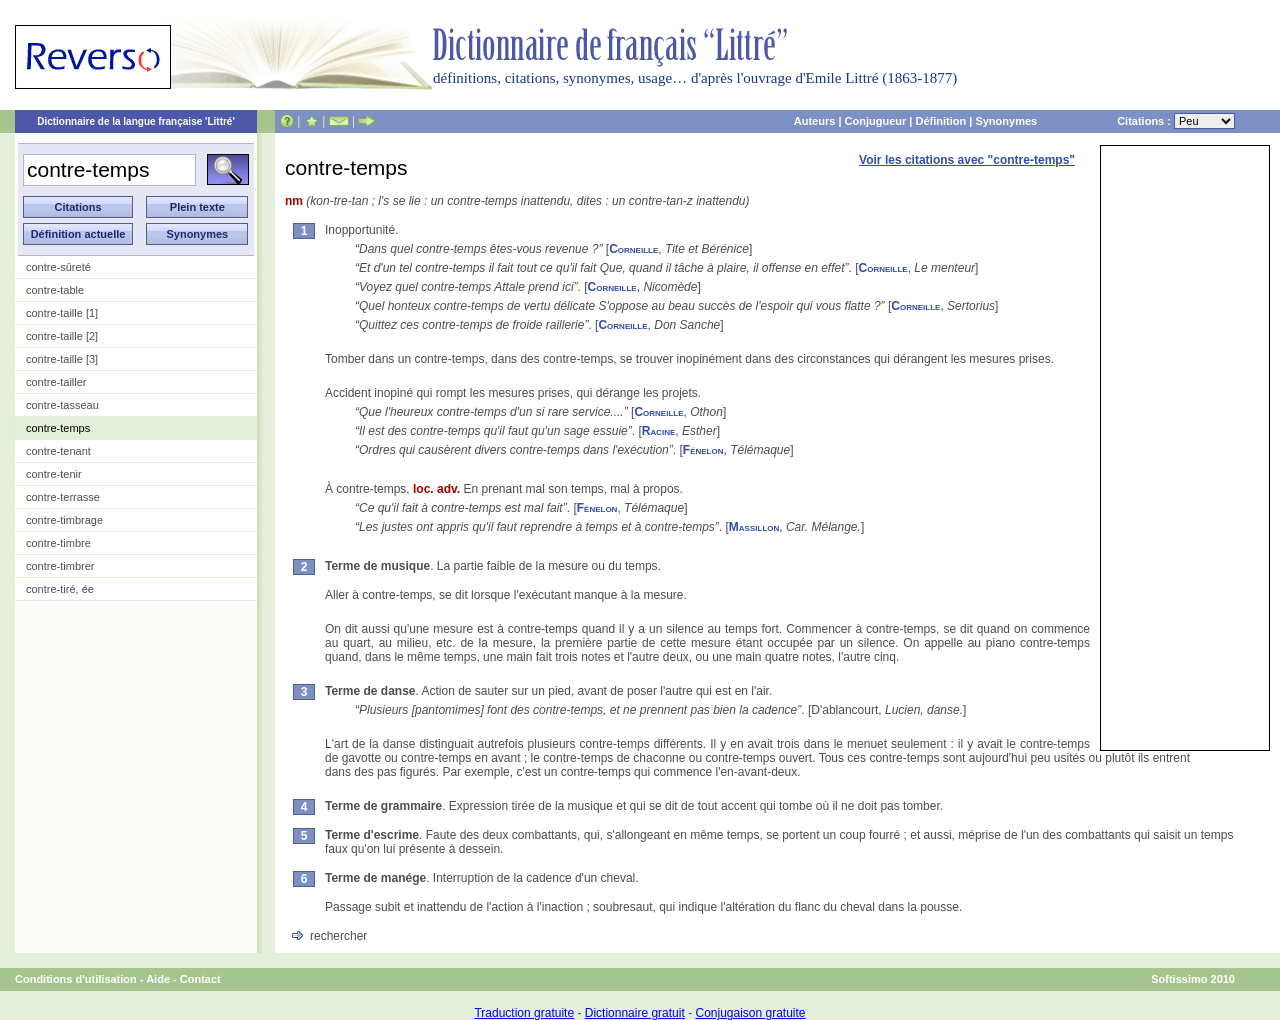  I want to click on contre-tailler, so click(56, 382).